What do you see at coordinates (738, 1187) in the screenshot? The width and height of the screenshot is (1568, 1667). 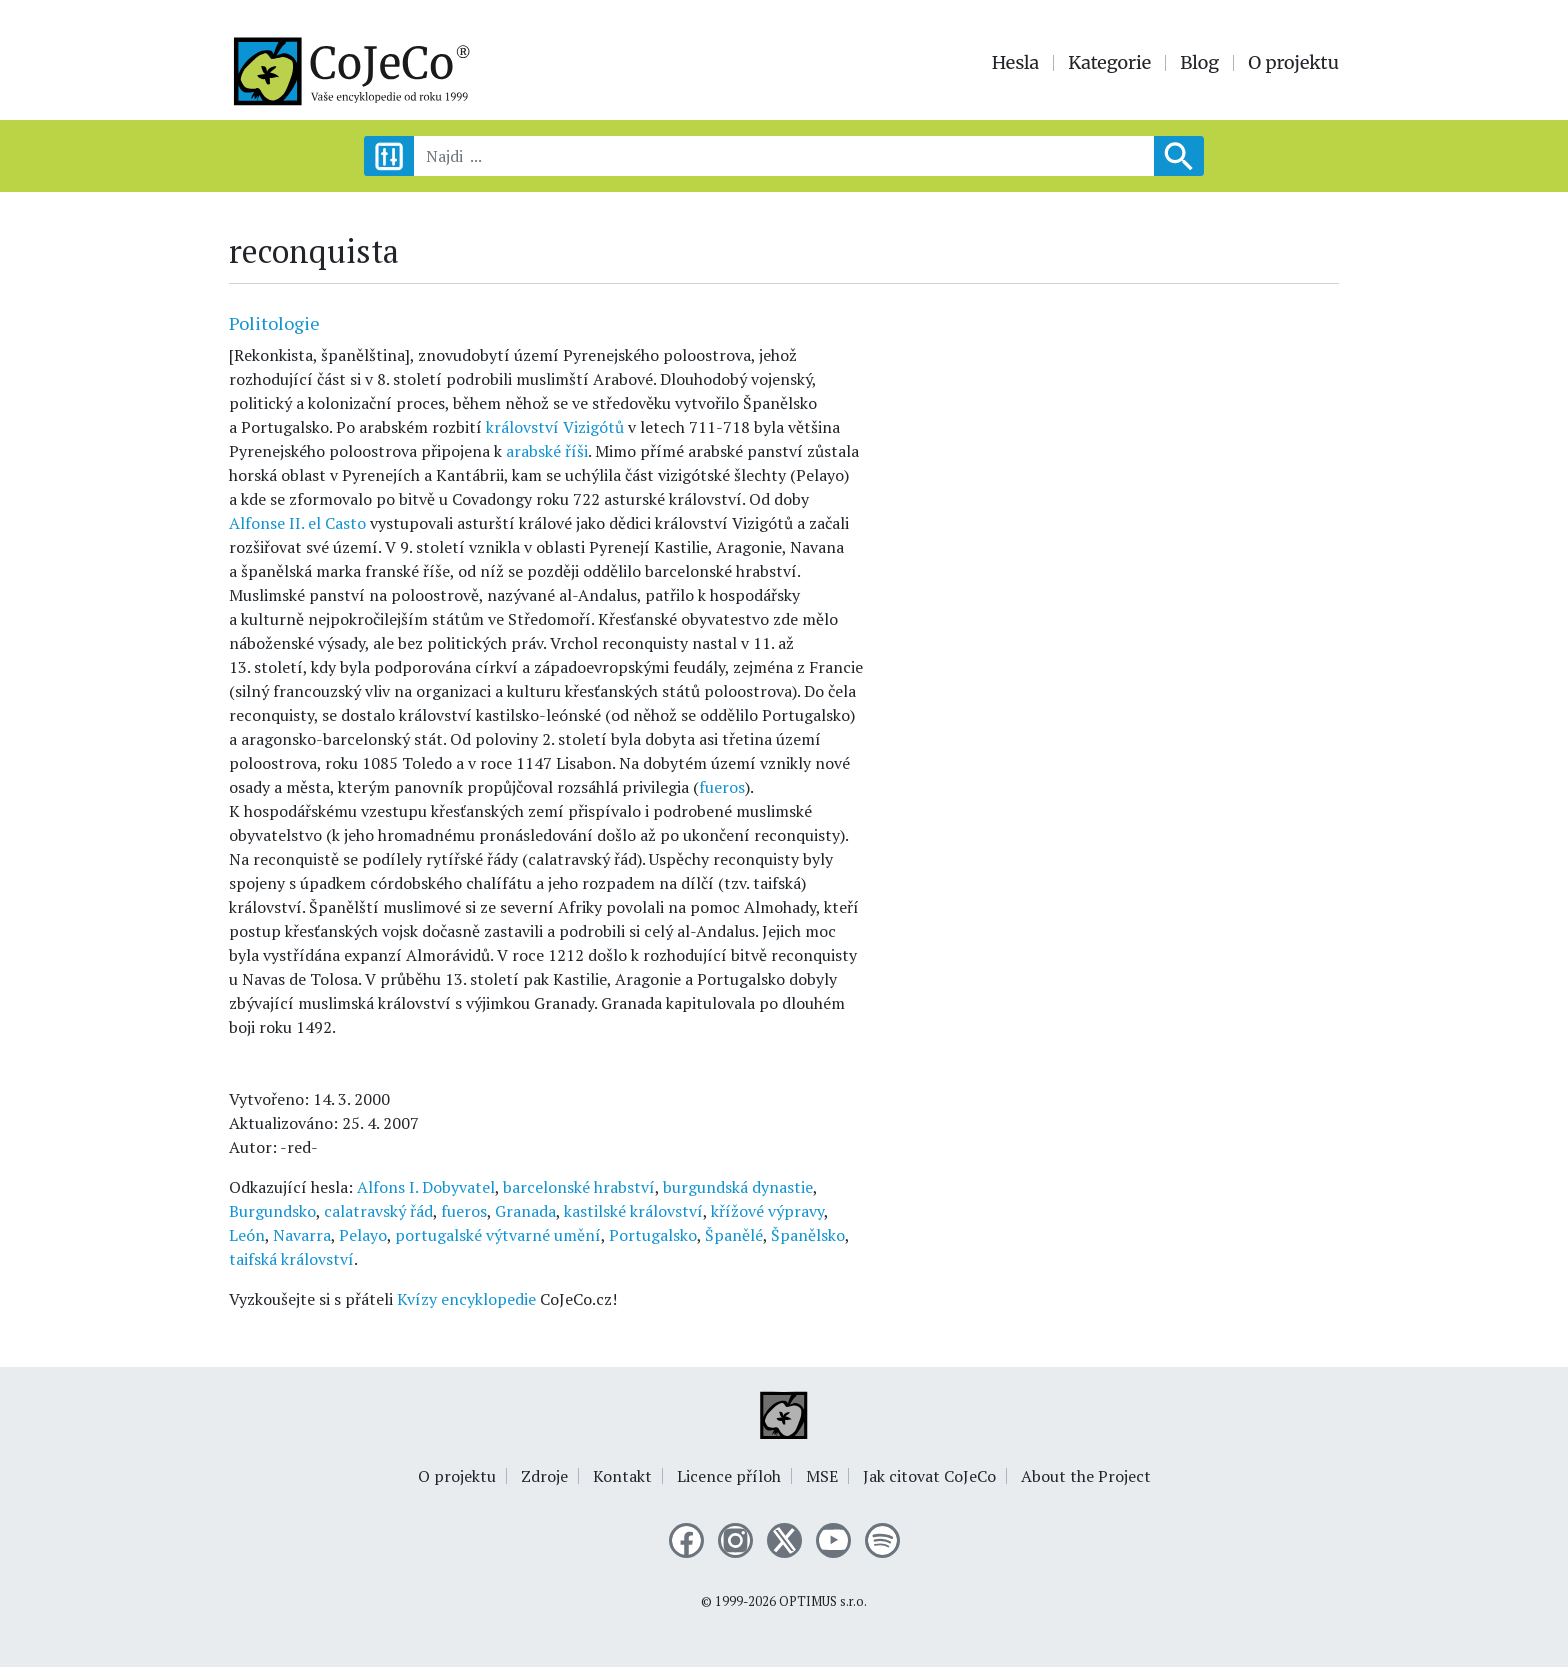 I see `burgundská dynastie` at bounding box center [738, 1187].